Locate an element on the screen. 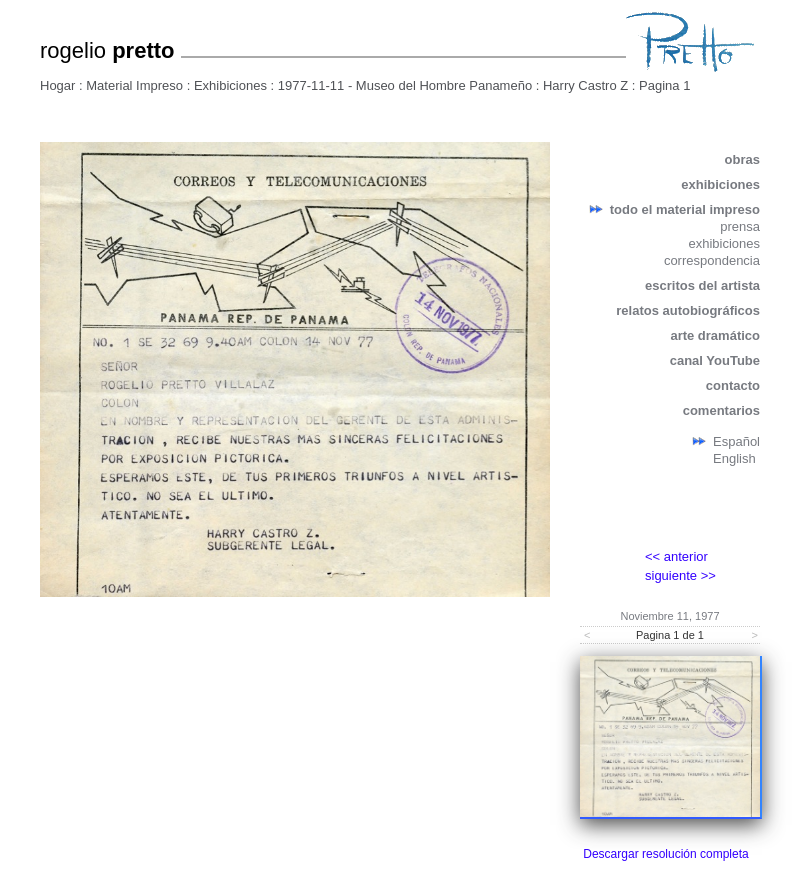 The width and height of the screenshot is (800, 885). Exhibiciones is located at coordinates (230, 85).